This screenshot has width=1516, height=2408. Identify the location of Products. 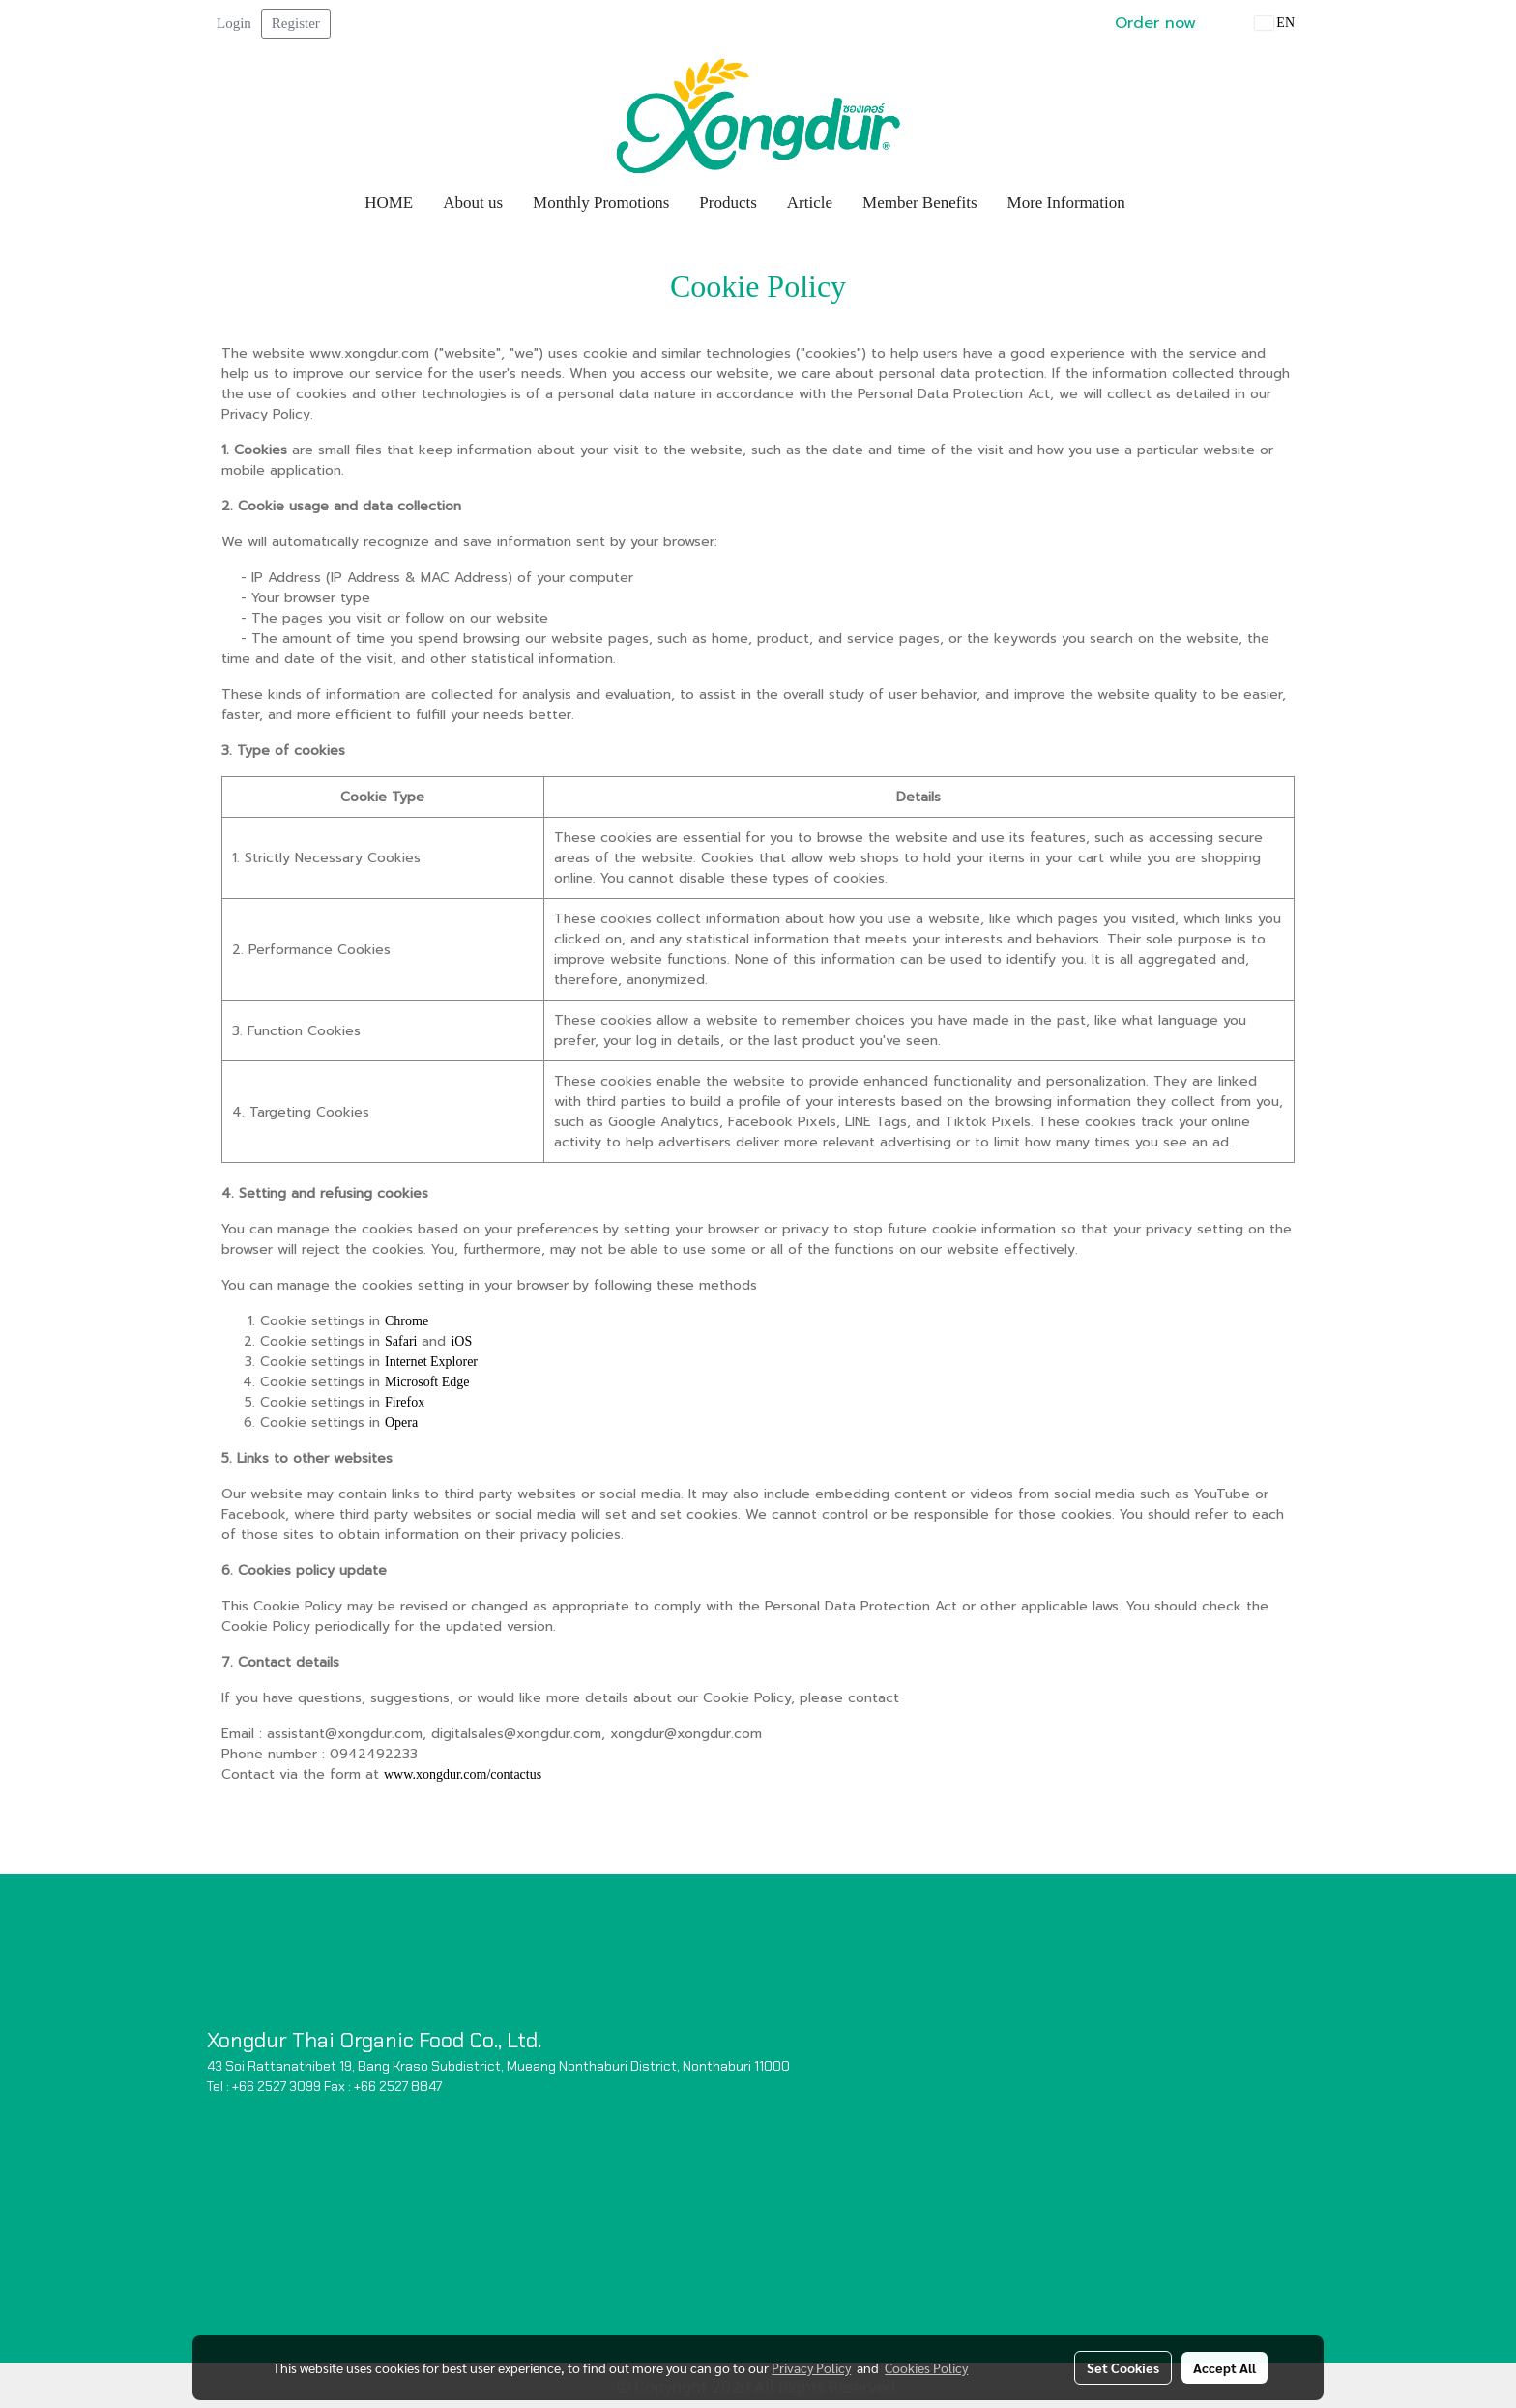
(728, 202).